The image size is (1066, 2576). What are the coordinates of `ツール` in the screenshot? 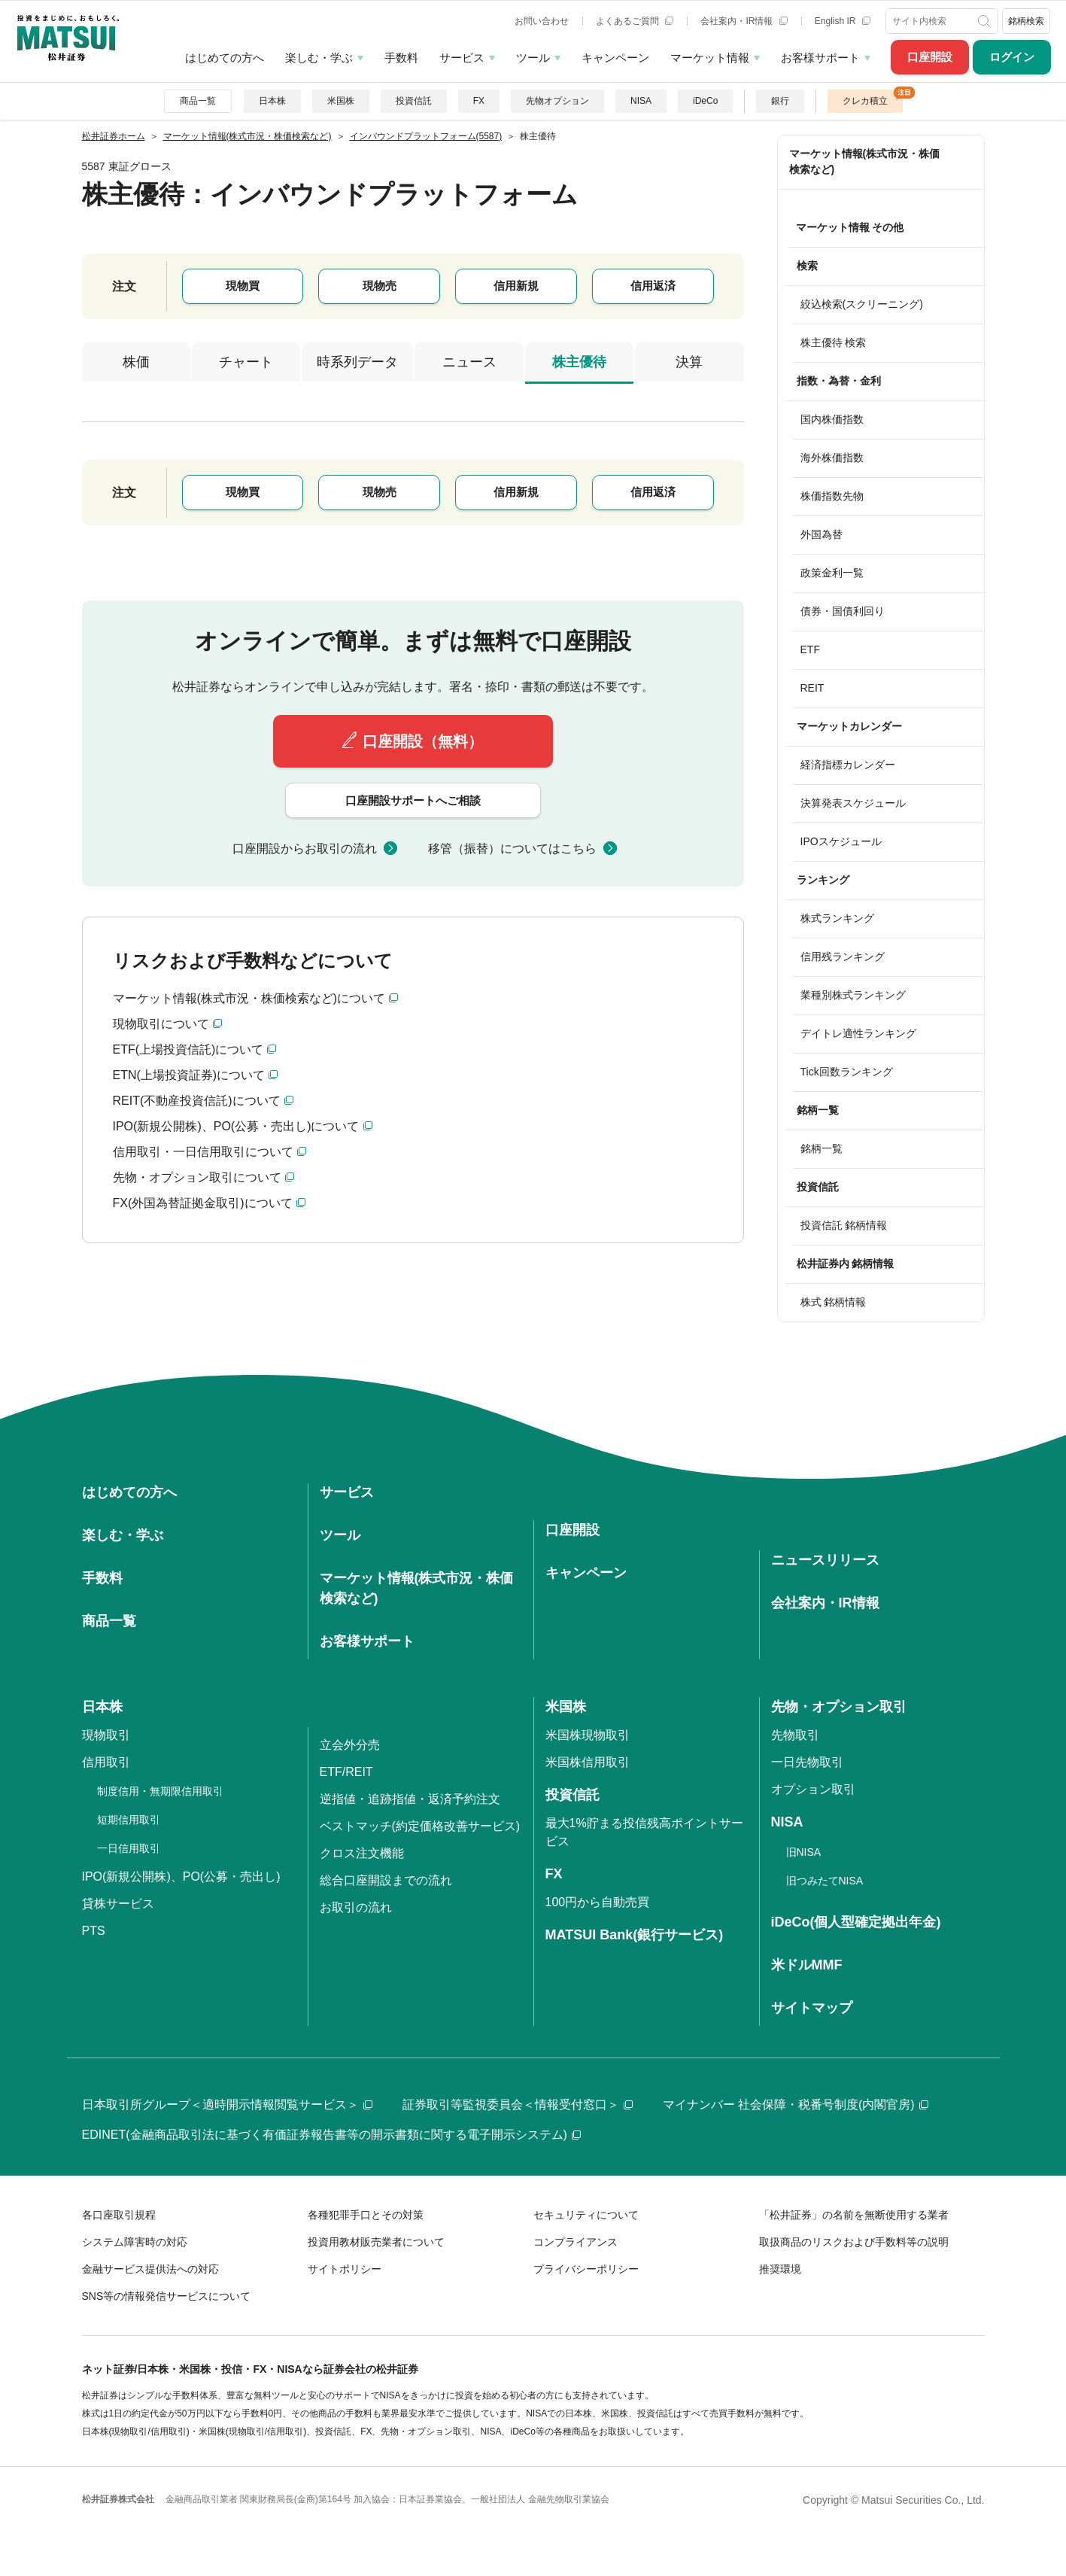 It's located at (533, 57).